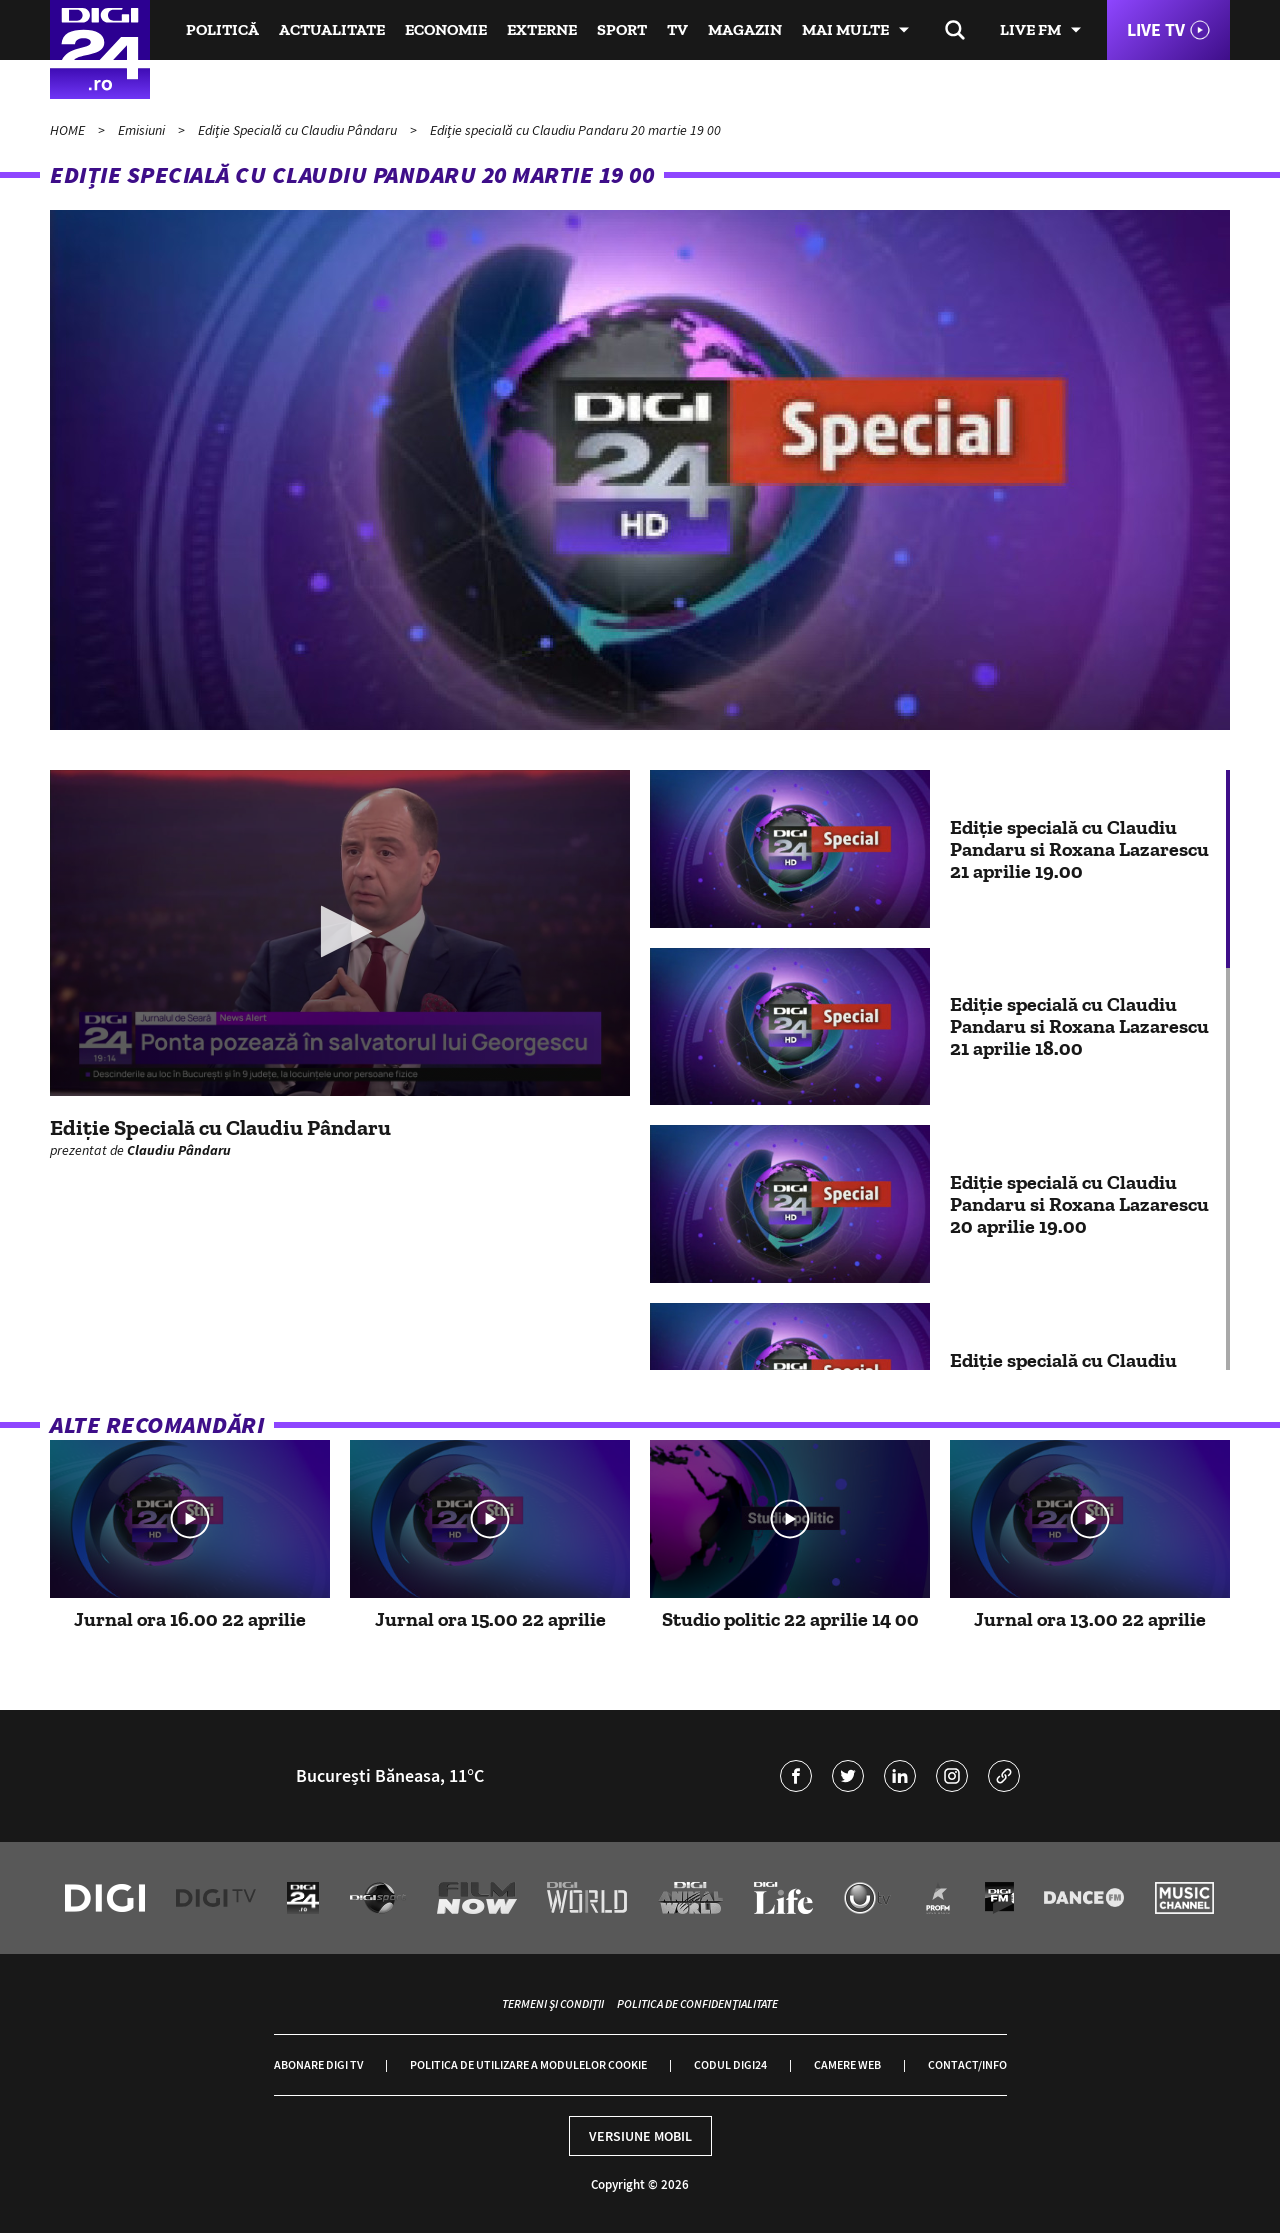  Describe the element at coordinates (446, 29) in the screenshot. I see `Economie` at that location.